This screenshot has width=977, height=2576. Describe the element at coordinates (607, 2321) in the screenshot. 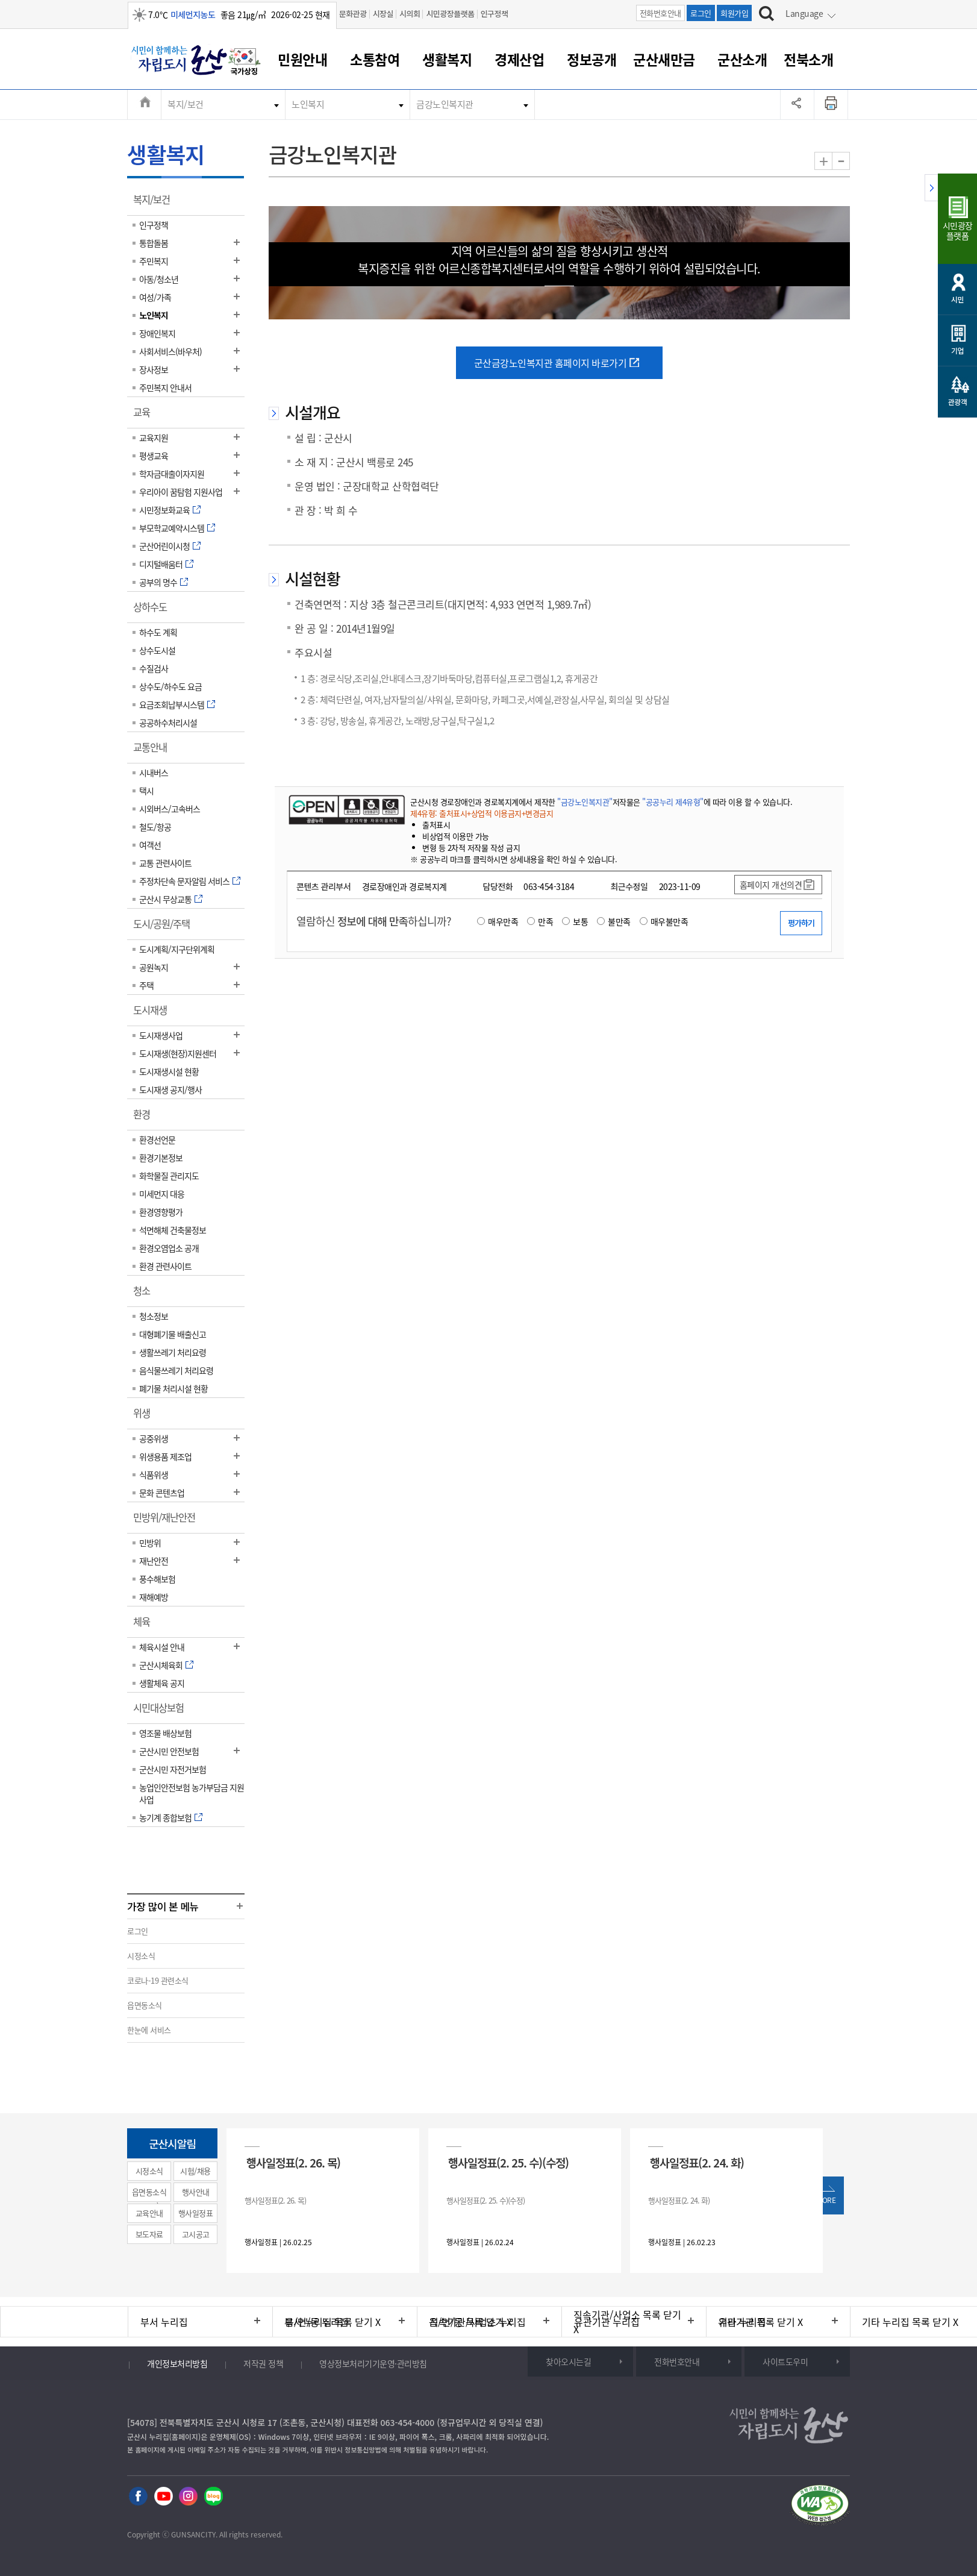

I see `유관기관 누리집` at that location.